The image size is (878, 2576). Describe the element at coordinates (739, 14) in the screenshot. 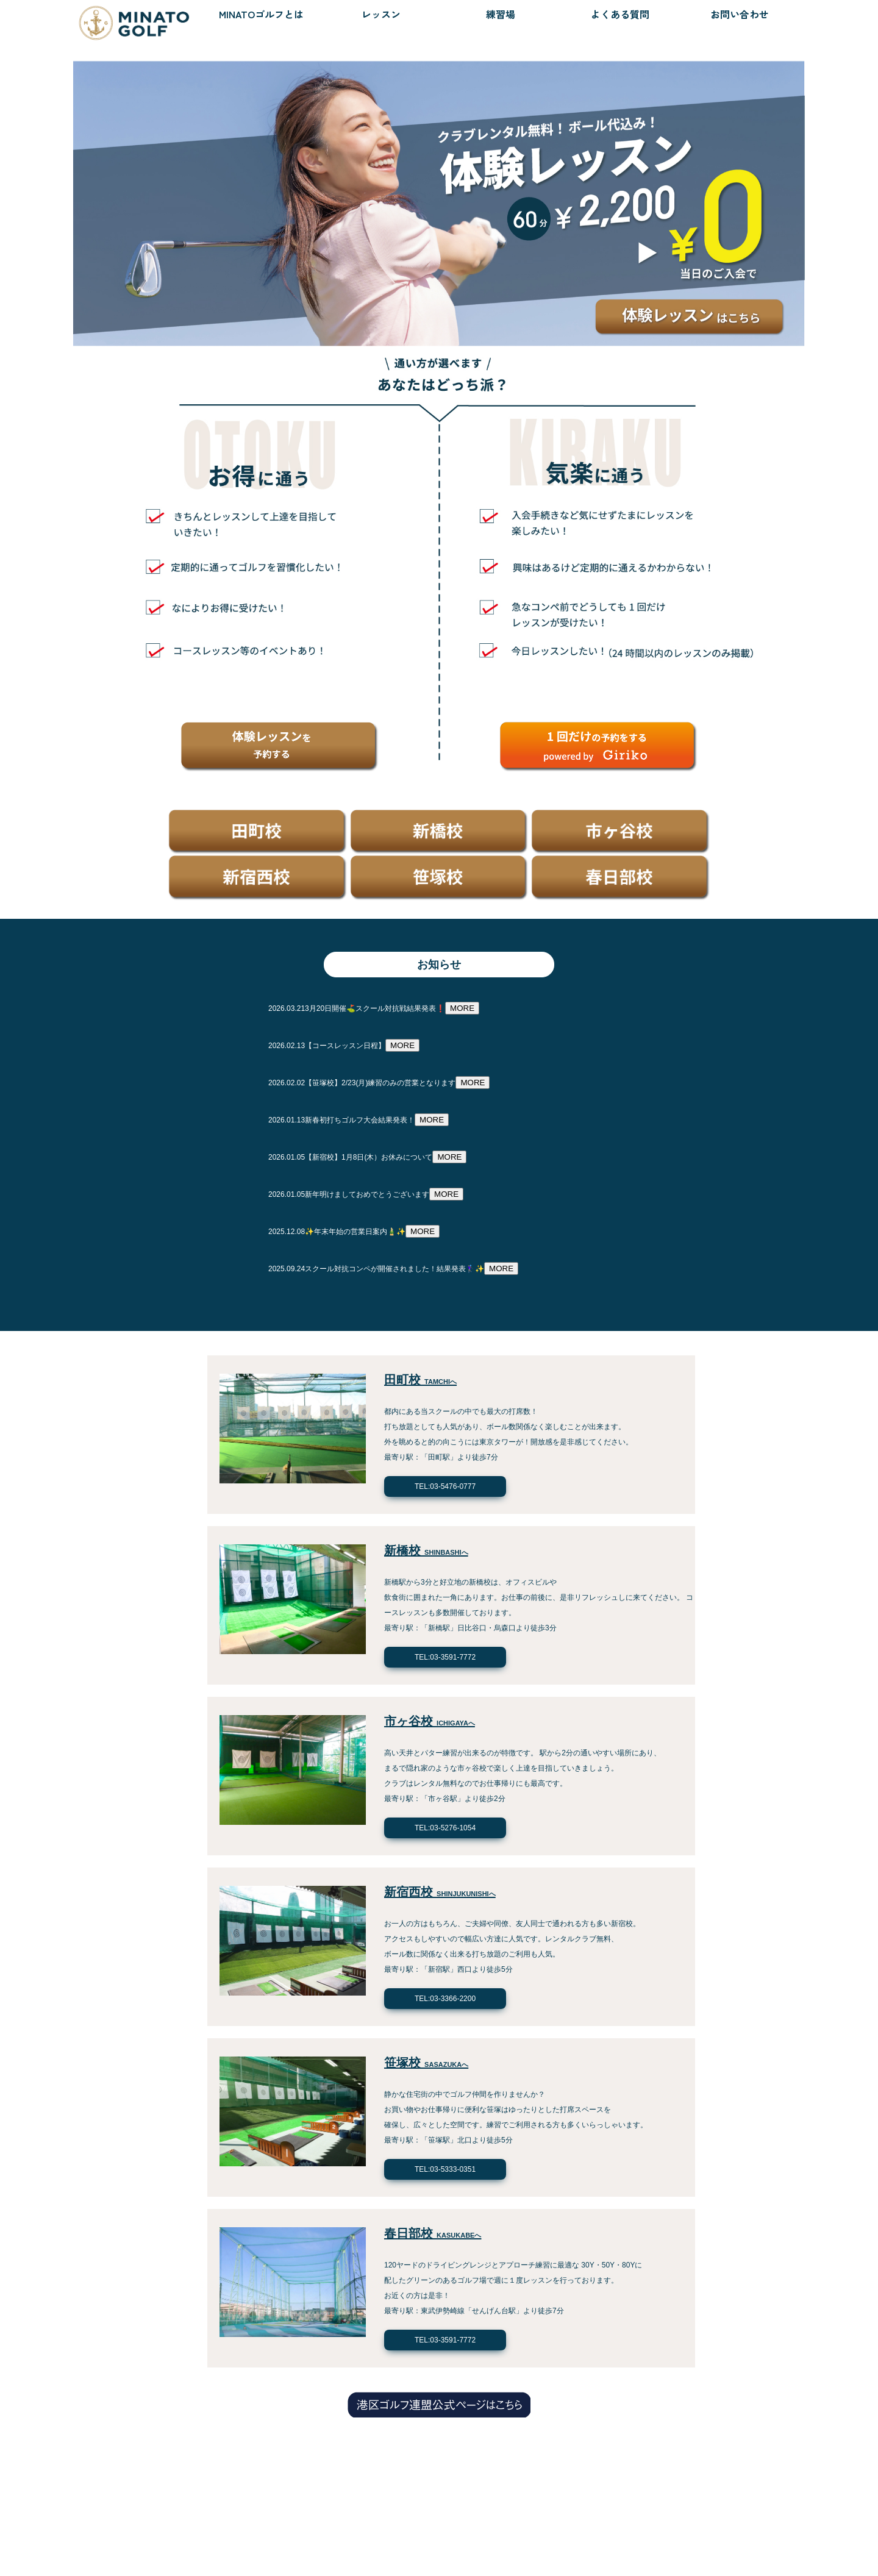

I see `お問い合わせ` at that location.